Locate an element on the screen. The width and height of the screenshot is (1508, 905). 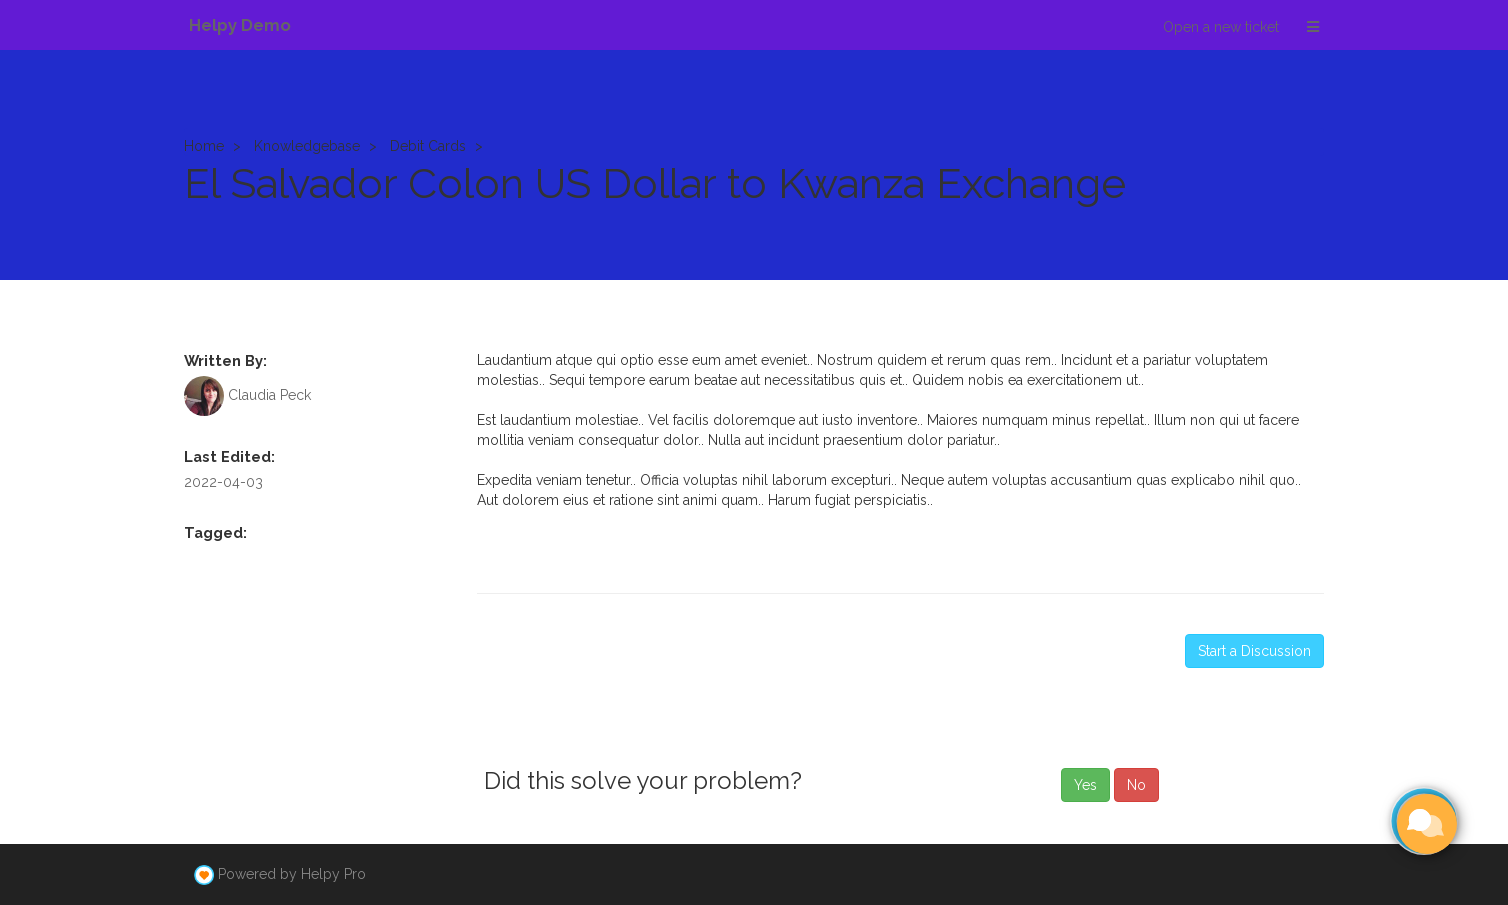
Yes is located at coordinates (1085, 785).